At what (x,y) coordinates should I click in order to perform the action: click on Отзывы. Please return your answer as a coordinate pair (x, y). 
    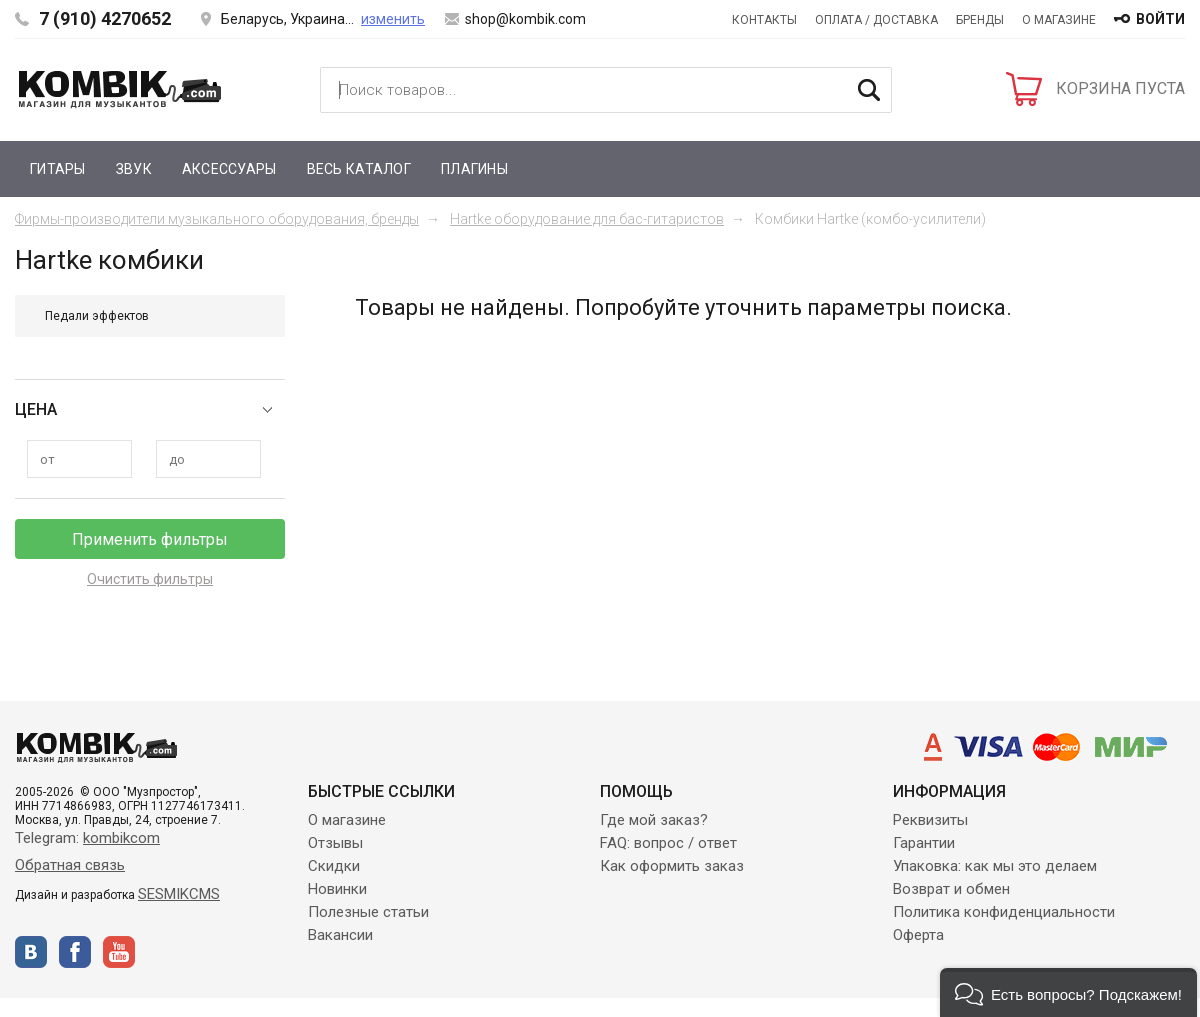
    Looking at the image, I should click on (335, 843).